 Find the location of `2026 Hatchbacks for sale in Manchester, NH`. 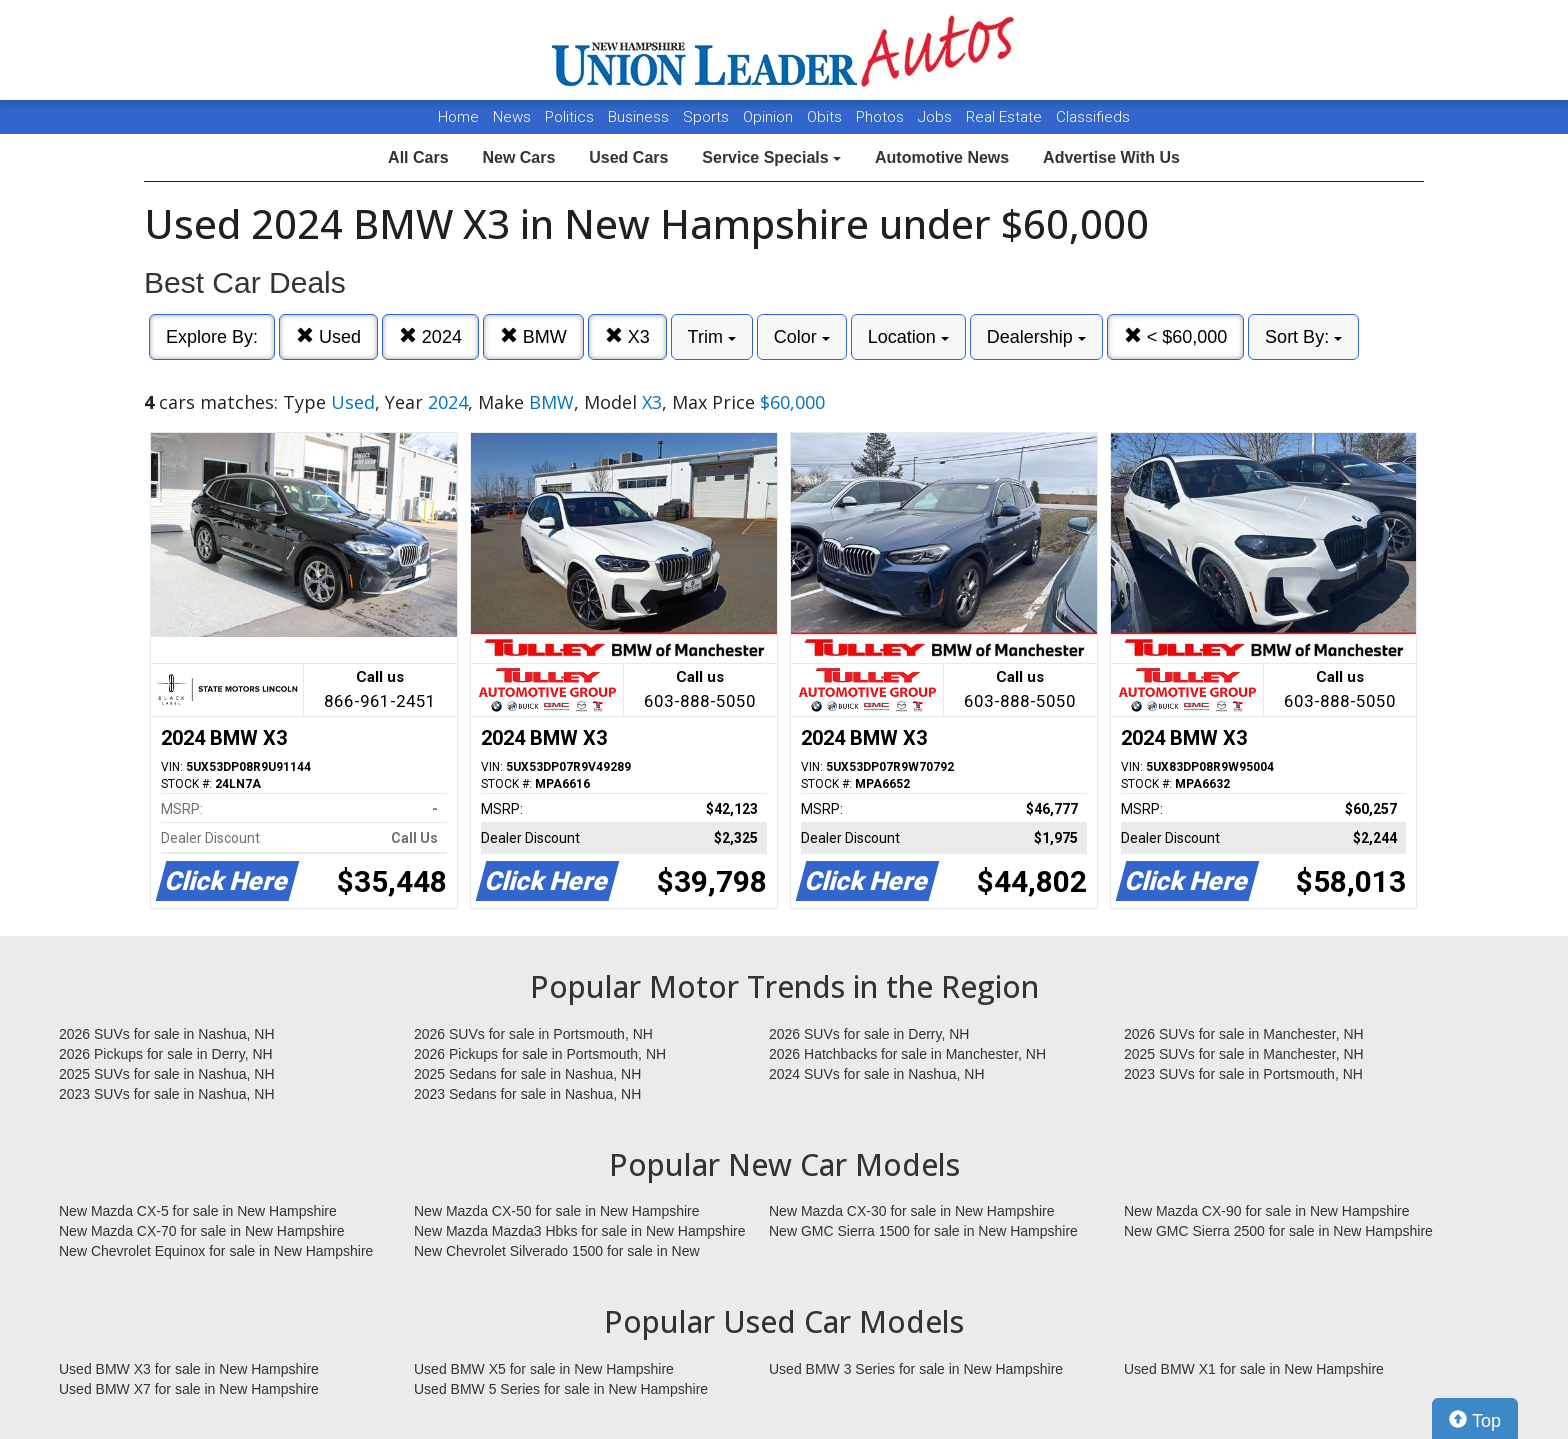

2026 Hatchbacks for sale in Manchester, NH is located at coordinates (907, 1054).